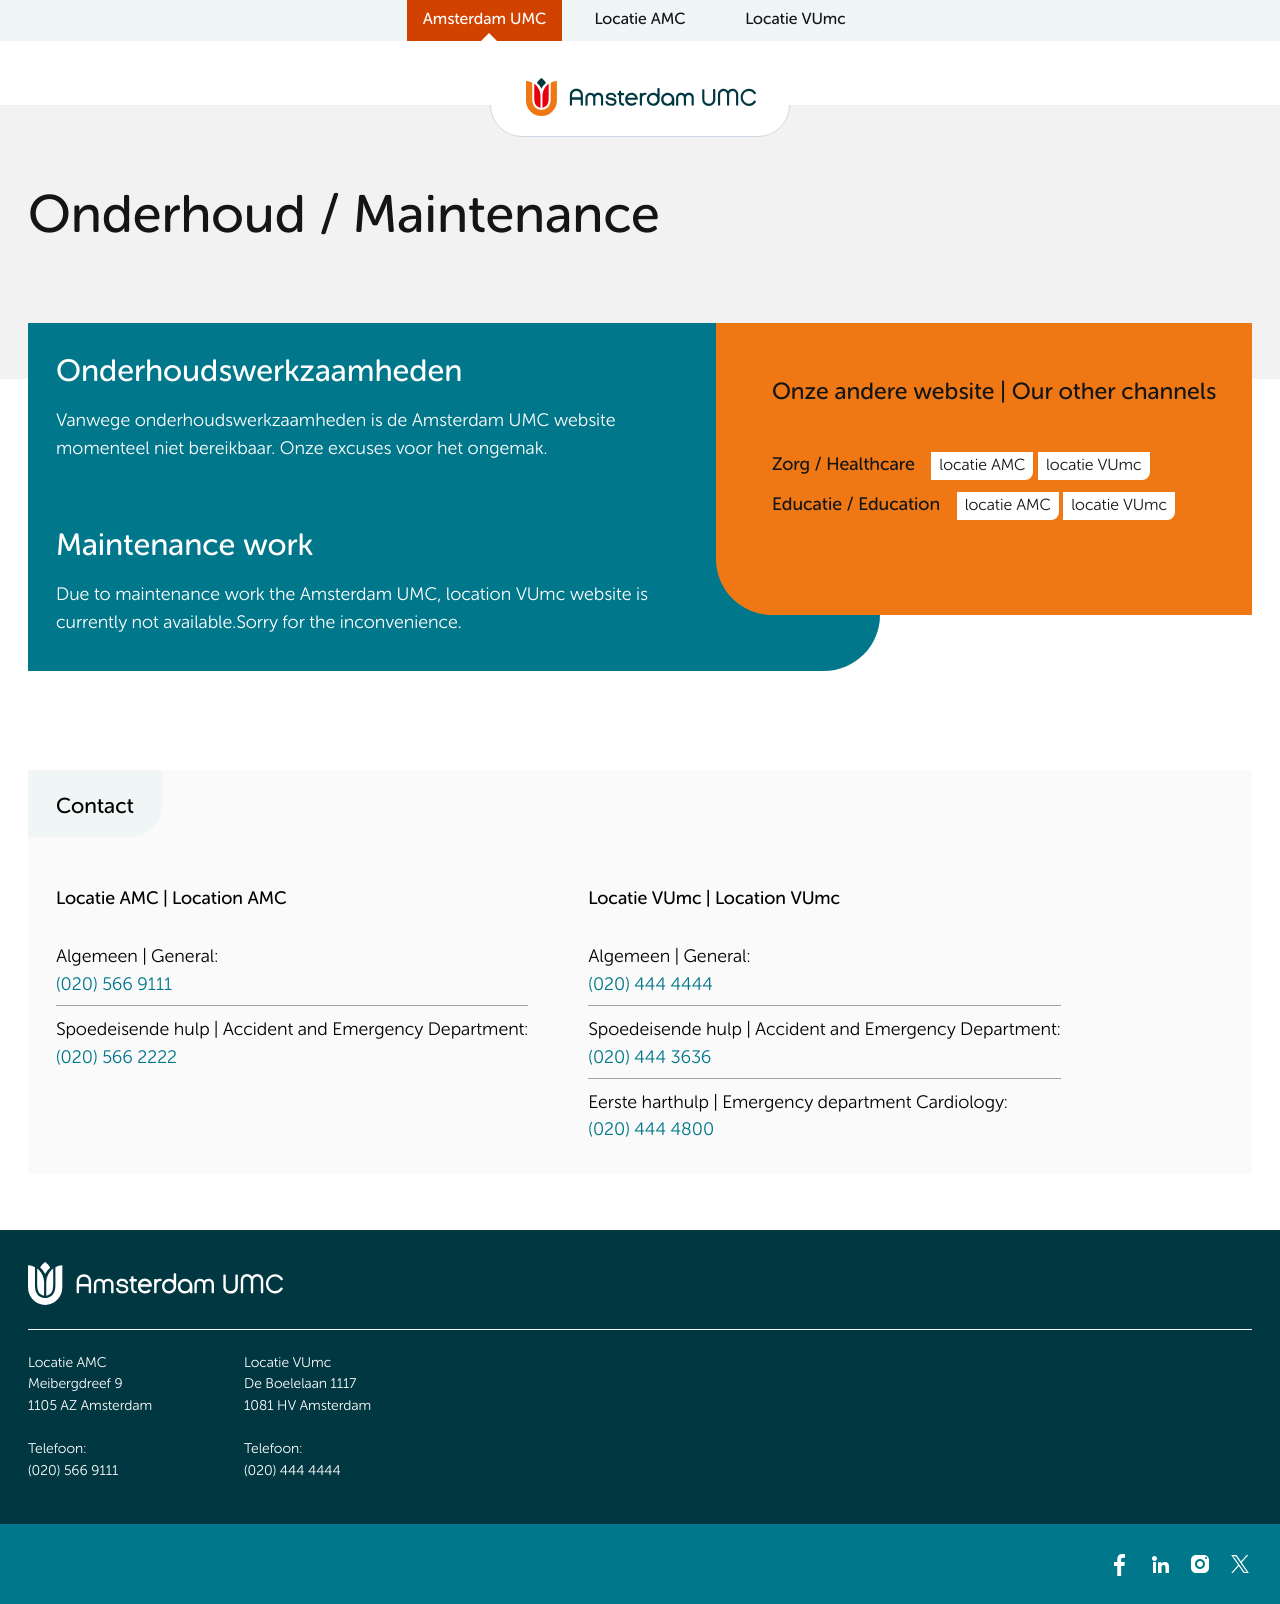 This screenshot has width=1280, height=1604. What do you see at coordinates (982, 466) in the screenshot?
I see `locatie AMC` at bounding box center [982, 466].